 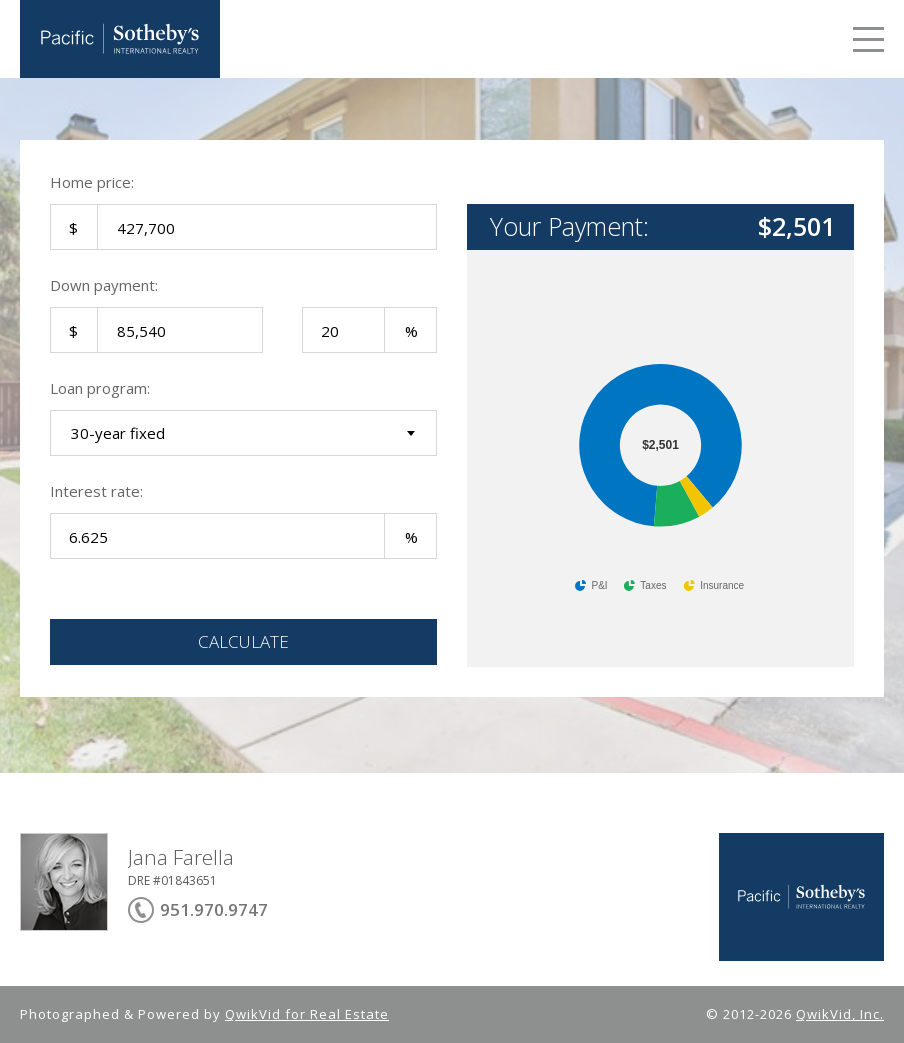 I want to click on QwikVid for Real Estate, so click(x=307, y=1014).